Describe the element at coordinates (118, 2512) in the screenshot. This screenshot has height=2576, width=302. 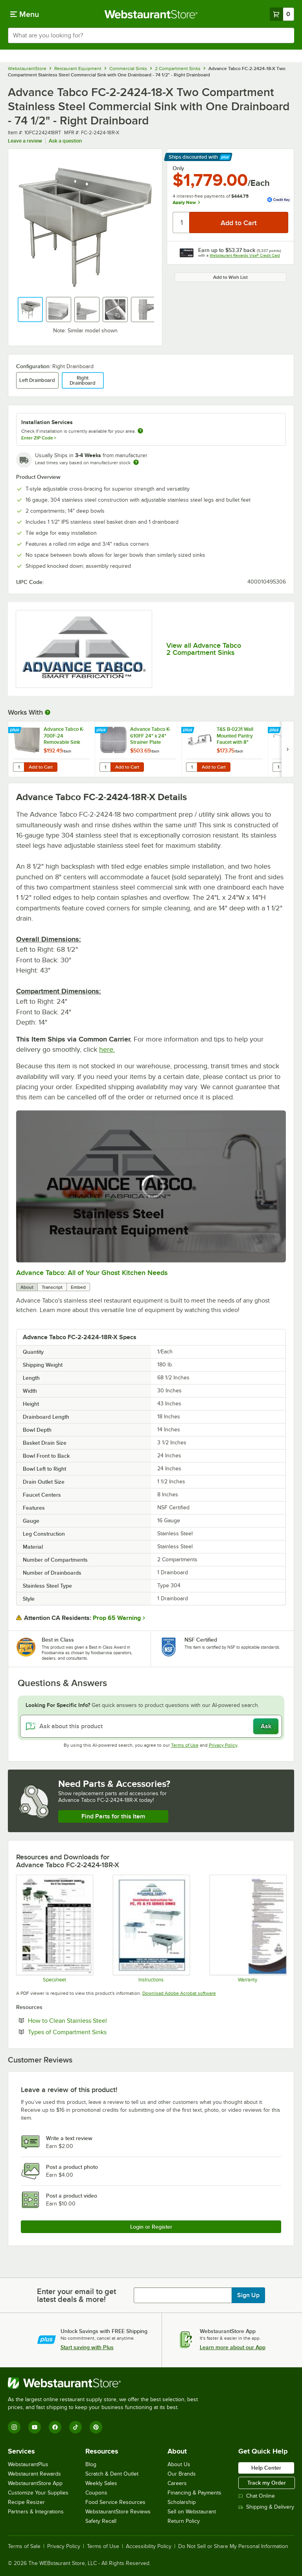
I see `WebstaurantStore Reviews` at that location.